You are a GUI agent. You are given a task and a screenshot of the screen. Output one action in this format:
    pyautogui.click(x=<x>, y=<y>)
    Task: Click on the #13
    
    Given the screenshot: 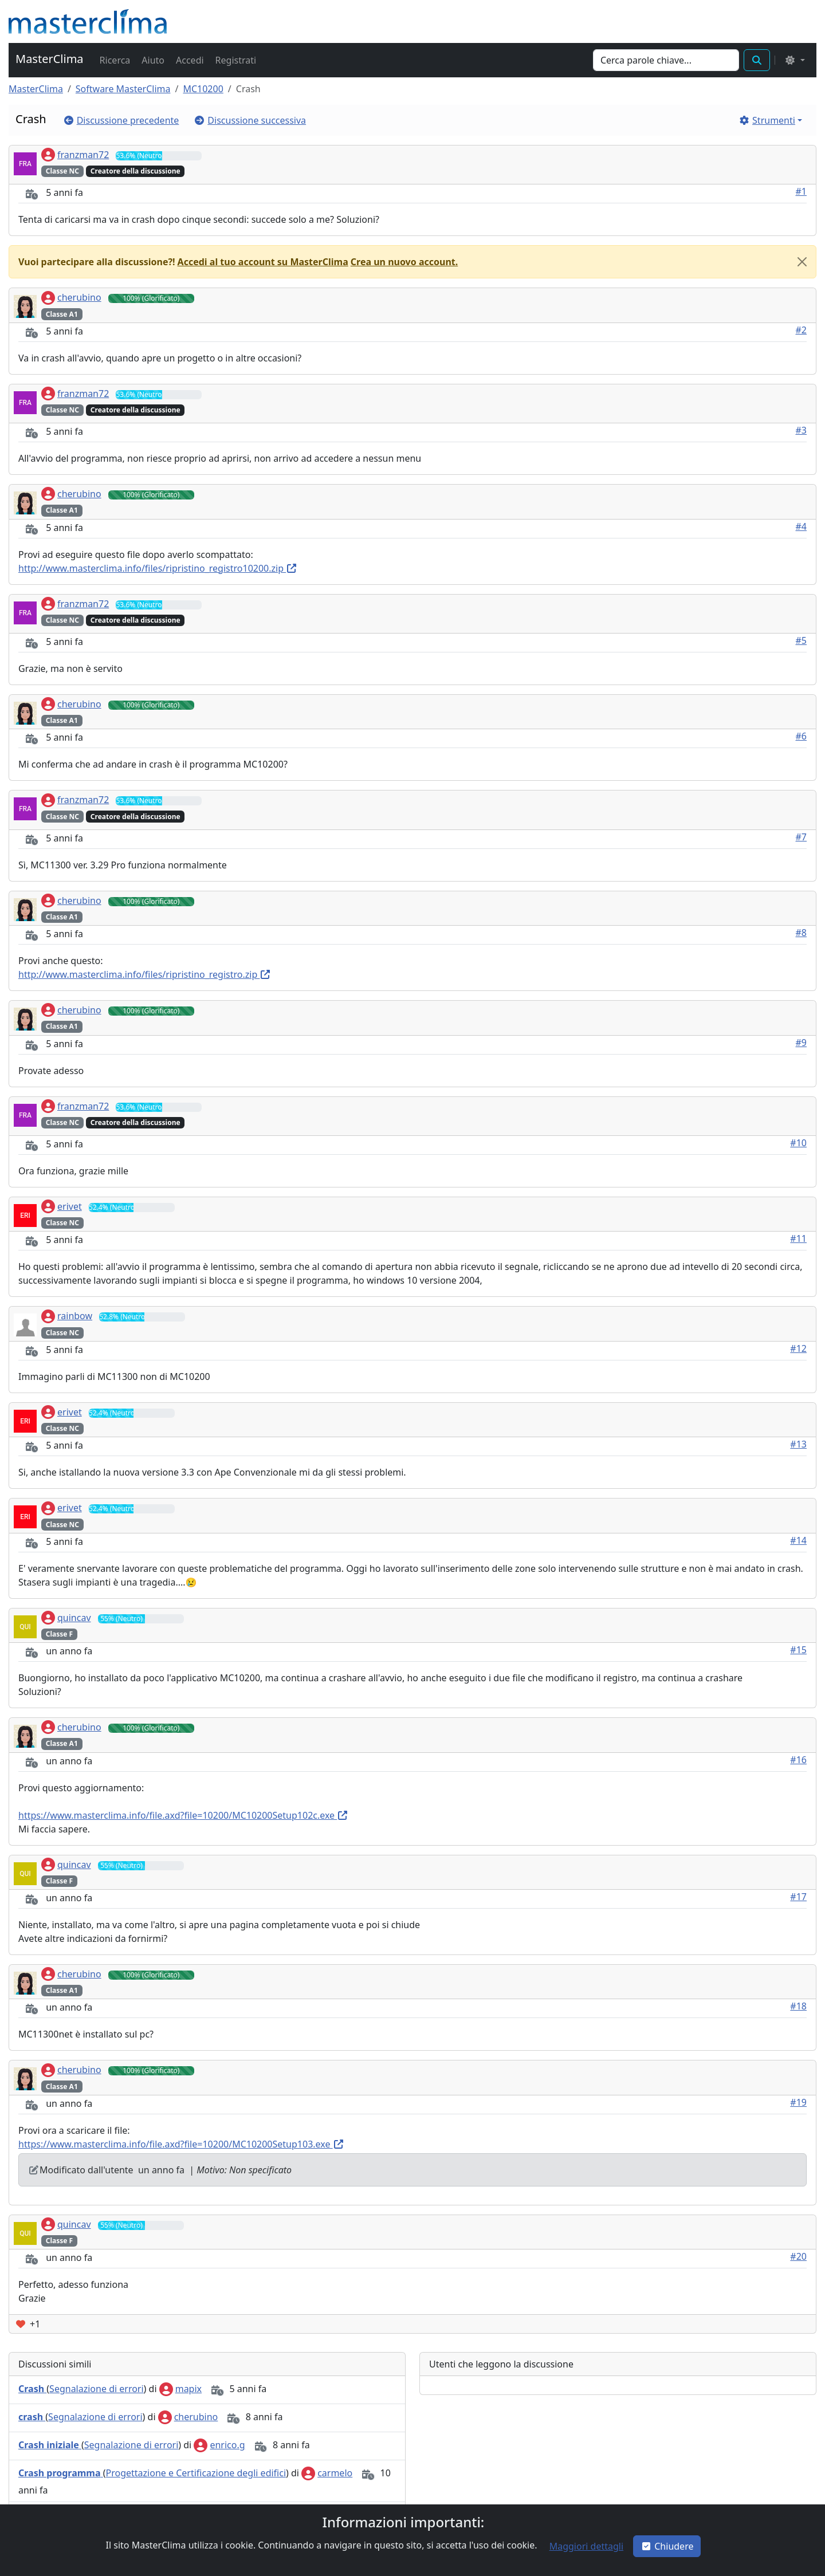 What is the action you would take?
    pyautogui.click(x=798, y=1444)
    